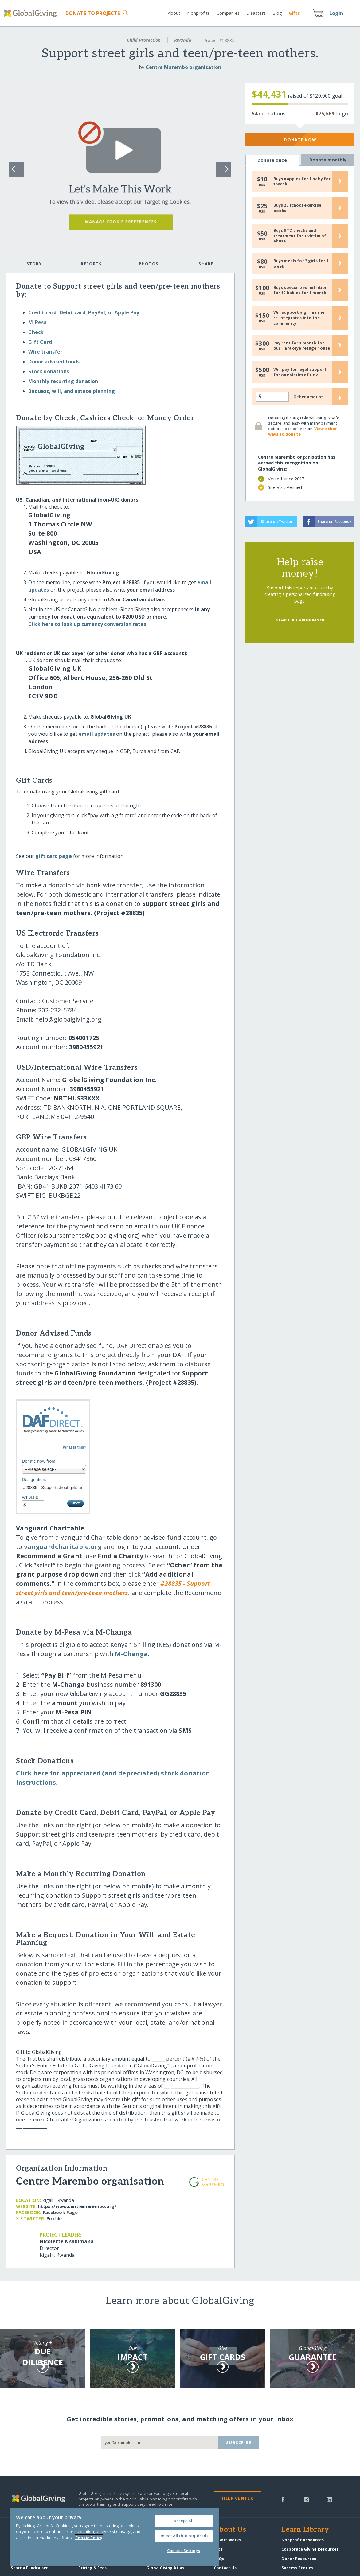 The width and height of the screenshot is (360, 2576). Describe the element at coordinates (77, 2206) in the screenshot. I see `https:/​/​www.centremarembo.org/​` at that location.